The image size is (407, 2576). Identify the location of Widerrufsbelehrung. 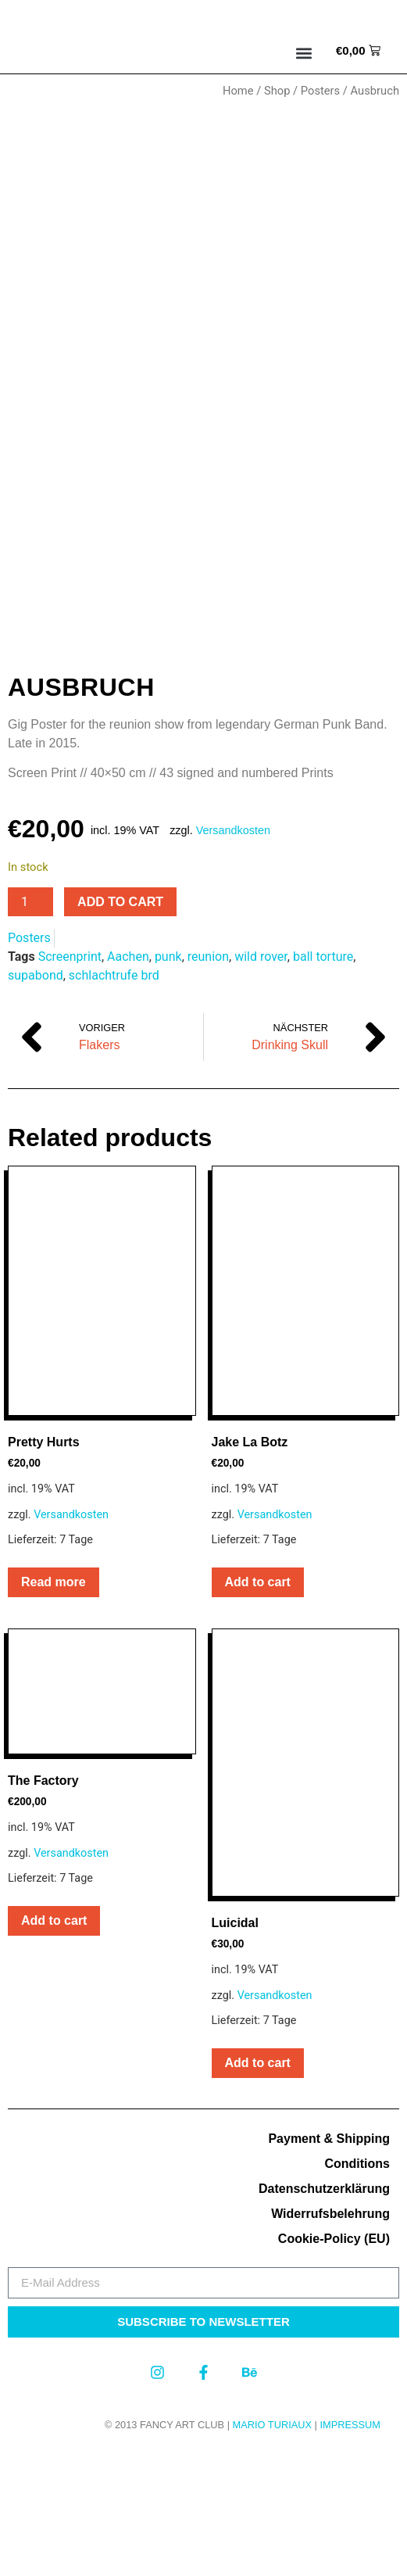
(330, 2338).